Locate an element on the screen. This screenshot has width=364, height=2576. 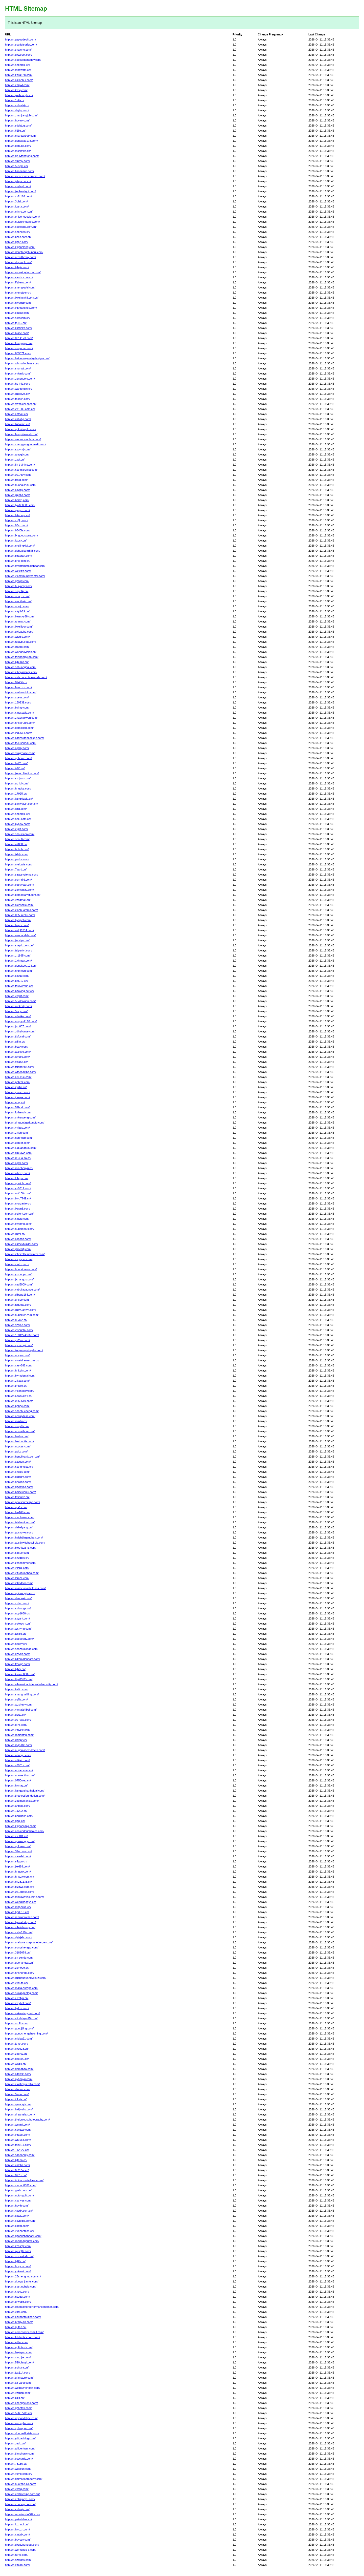
http://m.tcsjjkj.cn/ is located at coordinates (15, 1633).